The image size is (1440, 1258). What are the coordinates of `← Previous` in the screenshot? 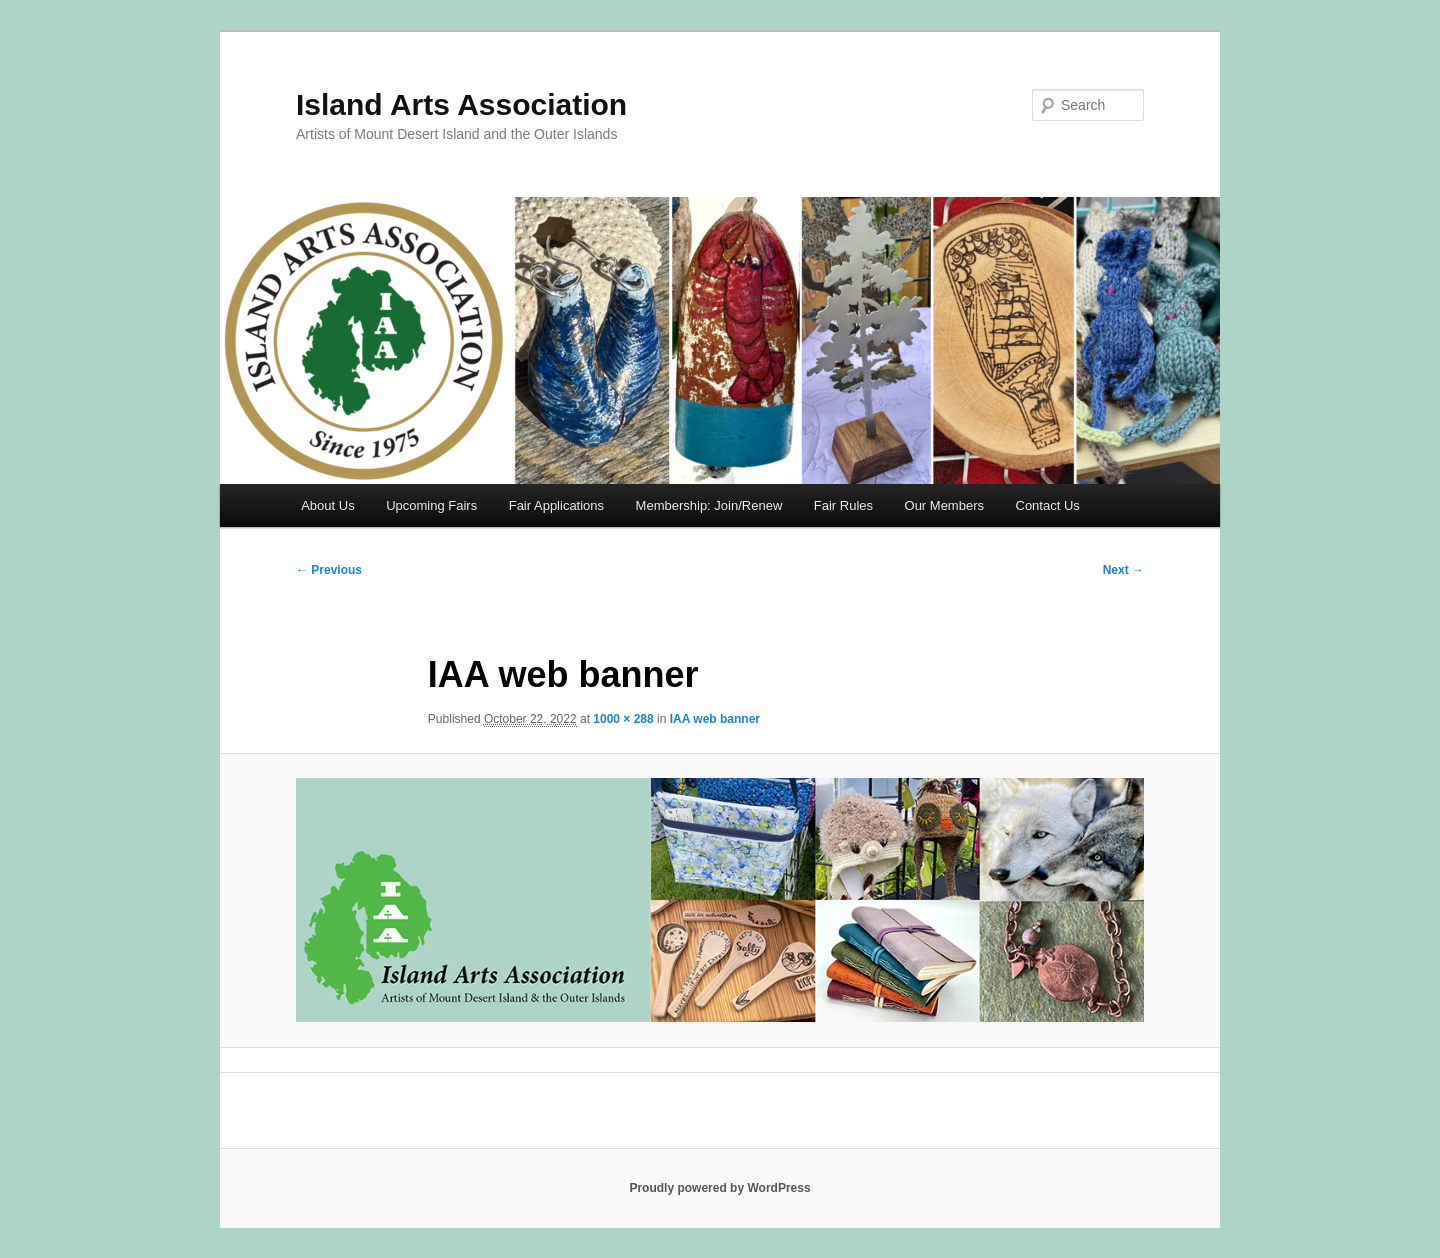 It's located at (329, 570).